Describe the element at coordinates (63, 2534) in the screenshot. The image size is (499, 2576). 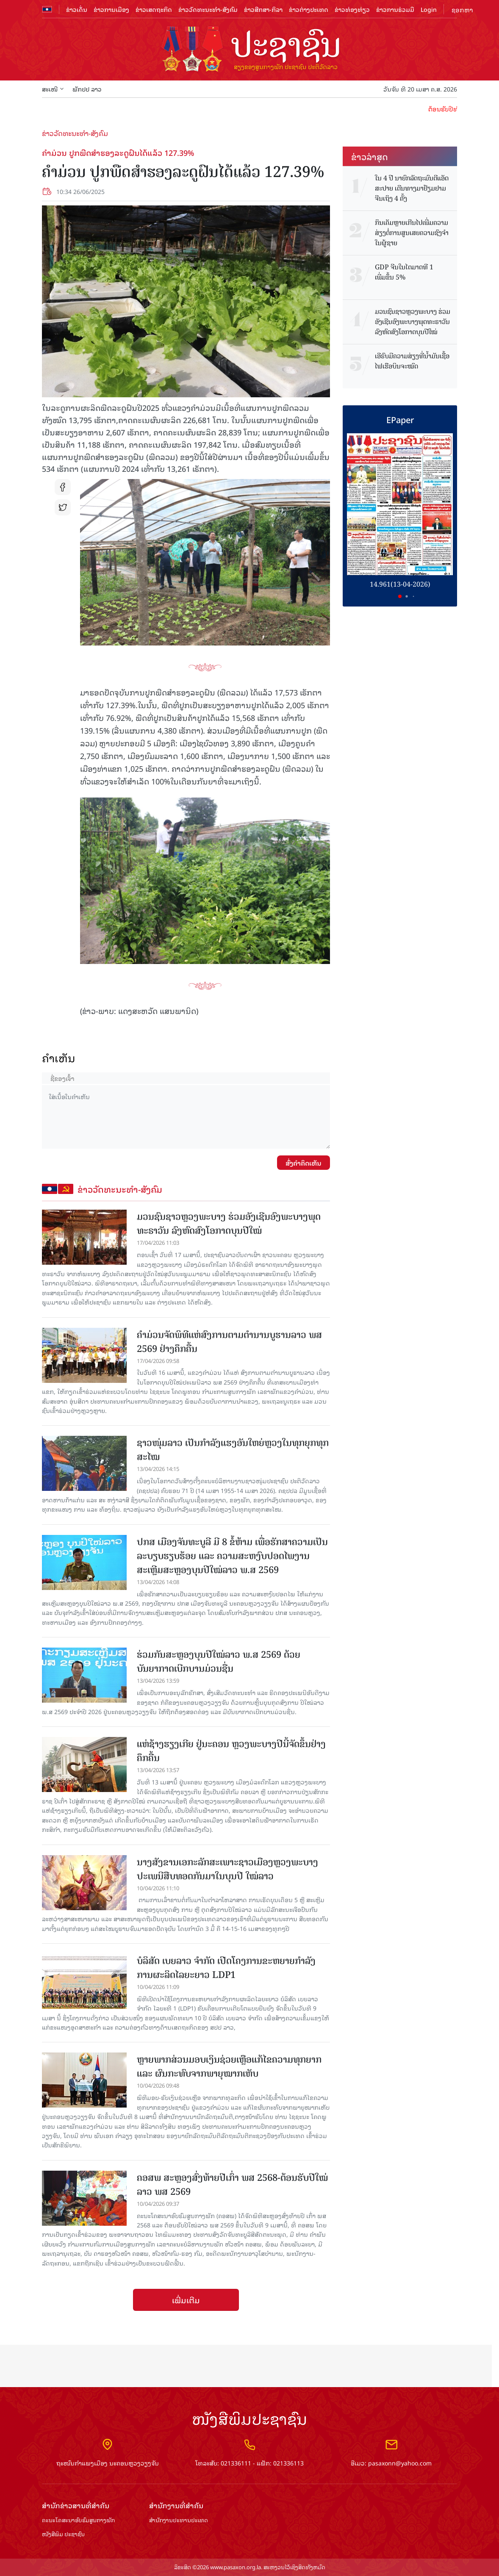
I see `ໜັງສືພິມ ປະ​ຊາ​ຊົນ` at that location.